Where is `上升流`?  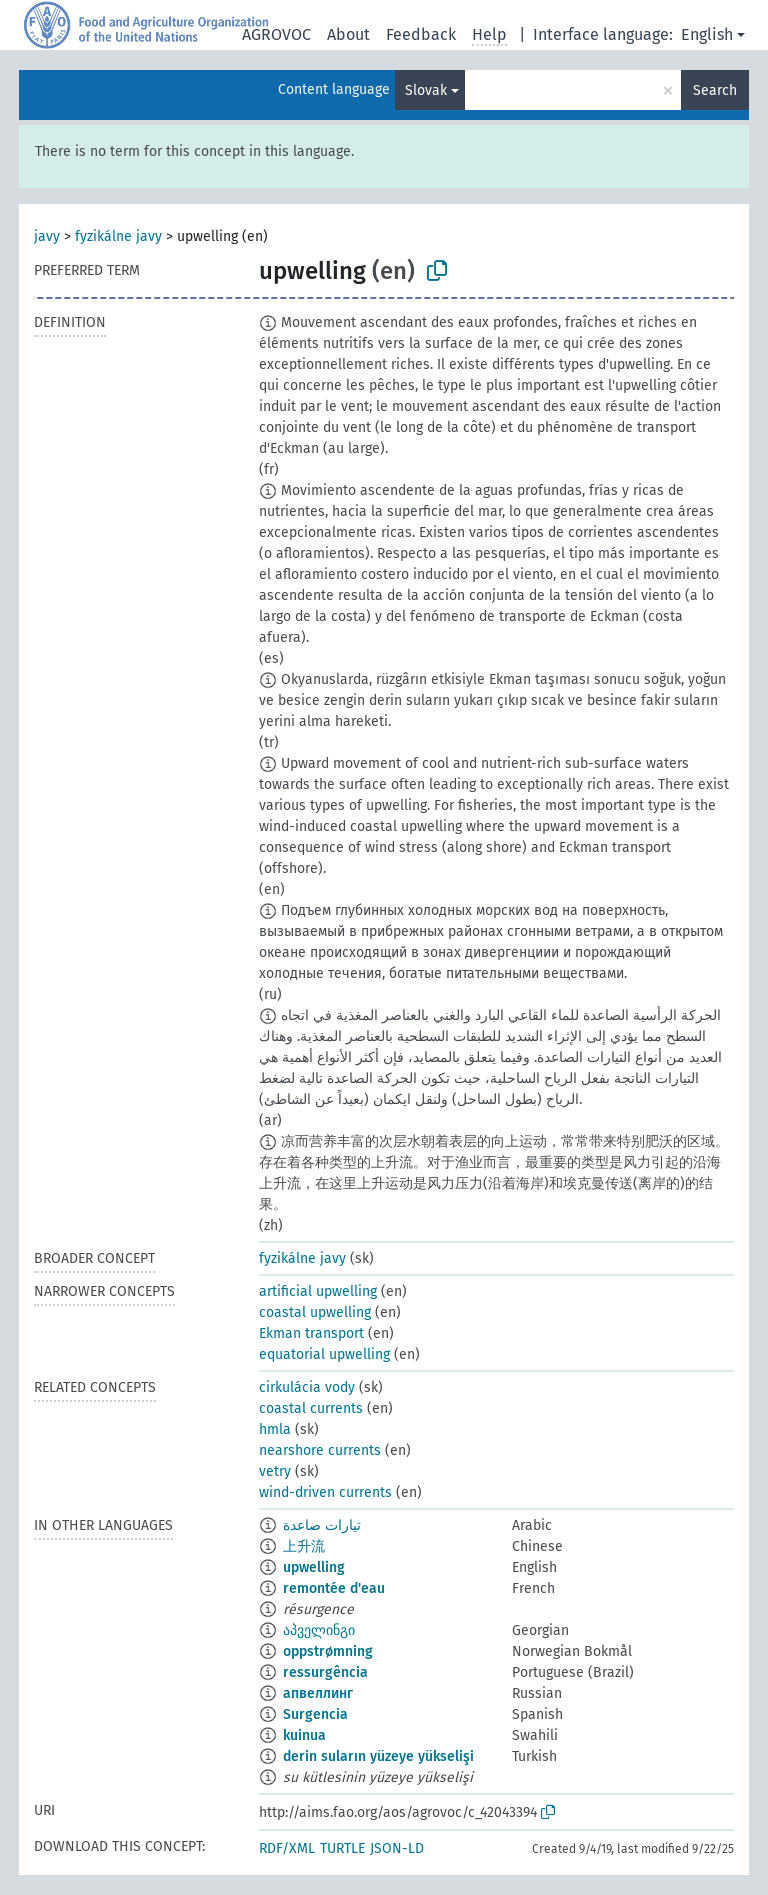
上升流 is located at coordinates (304, 1546).